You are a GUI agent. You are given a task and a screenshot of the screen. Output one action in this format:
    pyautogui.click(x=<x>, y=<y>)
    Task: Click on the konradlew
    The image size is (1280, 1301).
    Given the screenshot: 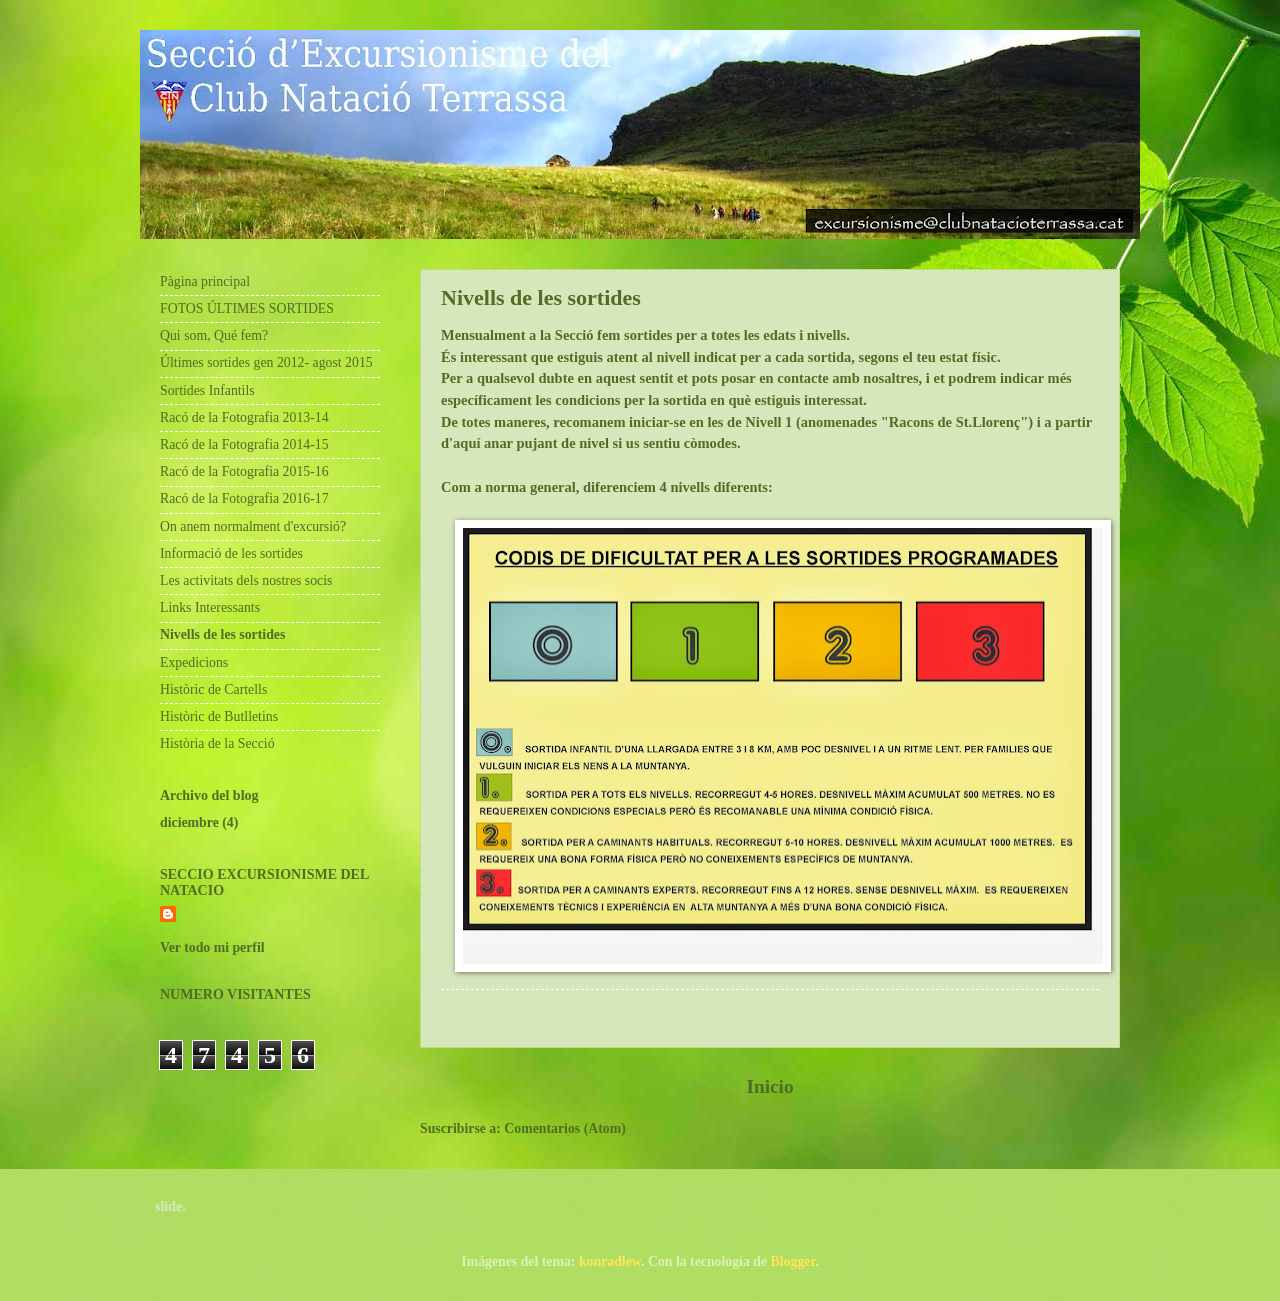 What is the action you would take?
    pyautogui.click(x=610, y=1261)
    